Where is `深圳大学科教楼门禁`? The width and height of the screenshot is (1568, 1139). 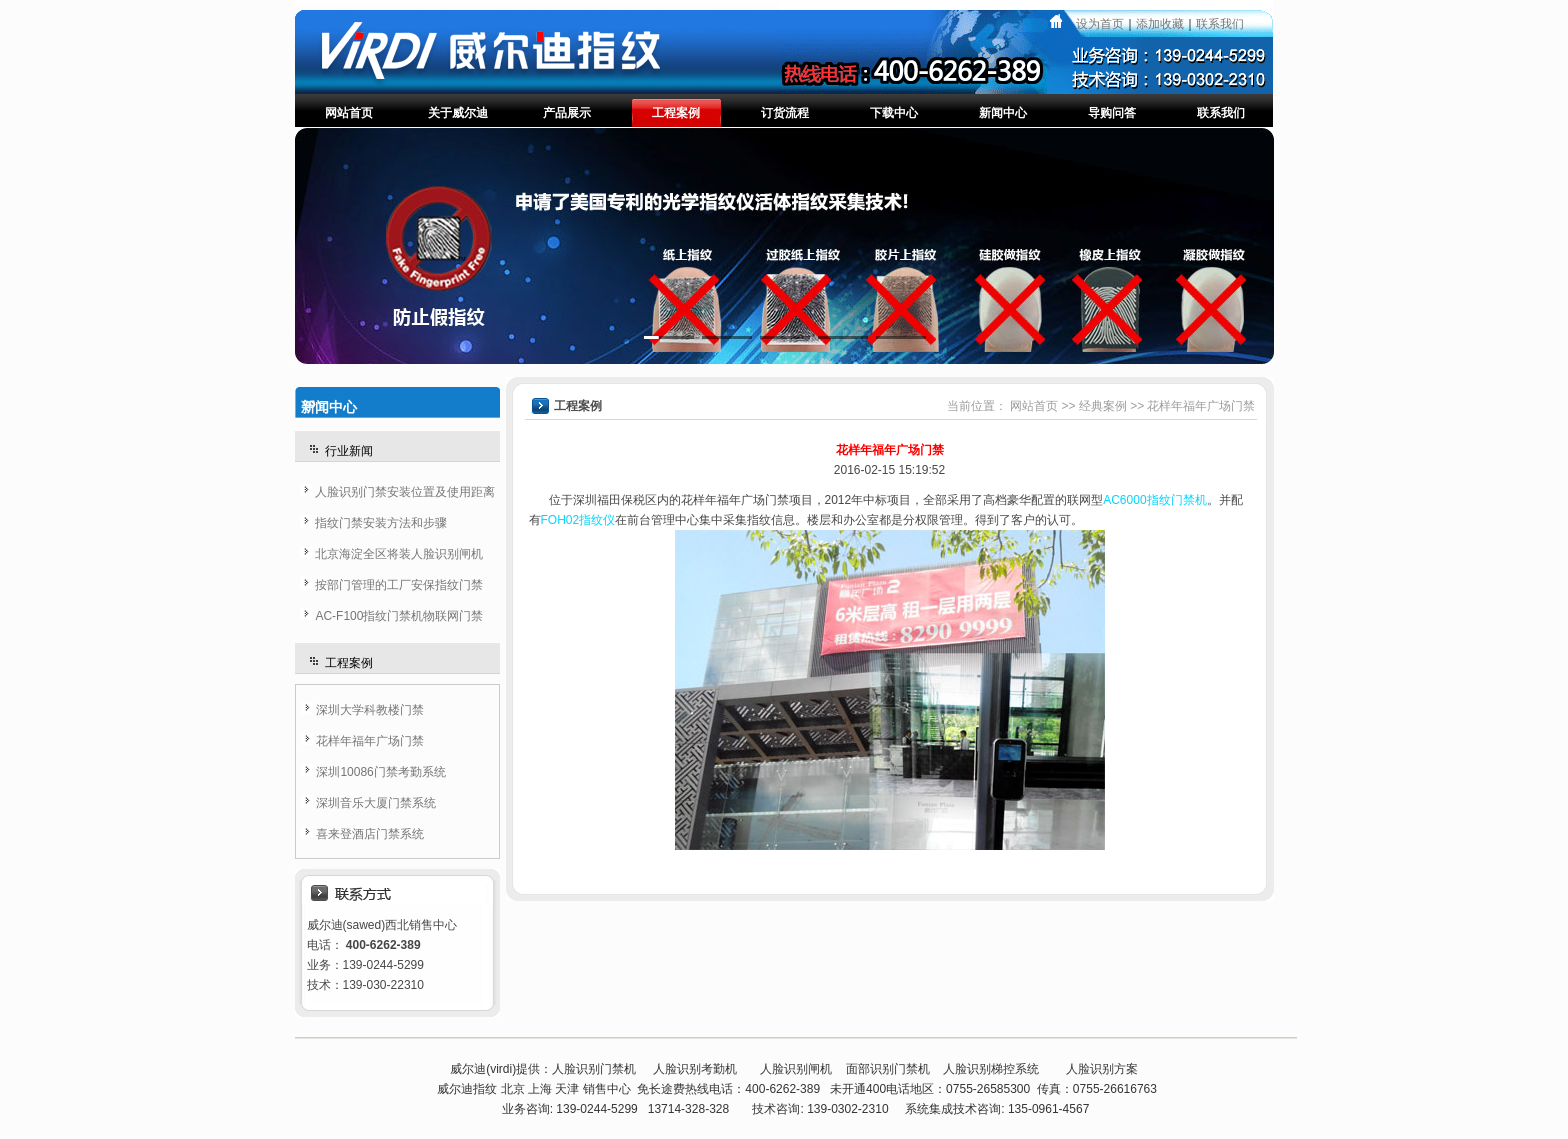 深圳大学科教楼门禁 is located at coordinates (370, 710).